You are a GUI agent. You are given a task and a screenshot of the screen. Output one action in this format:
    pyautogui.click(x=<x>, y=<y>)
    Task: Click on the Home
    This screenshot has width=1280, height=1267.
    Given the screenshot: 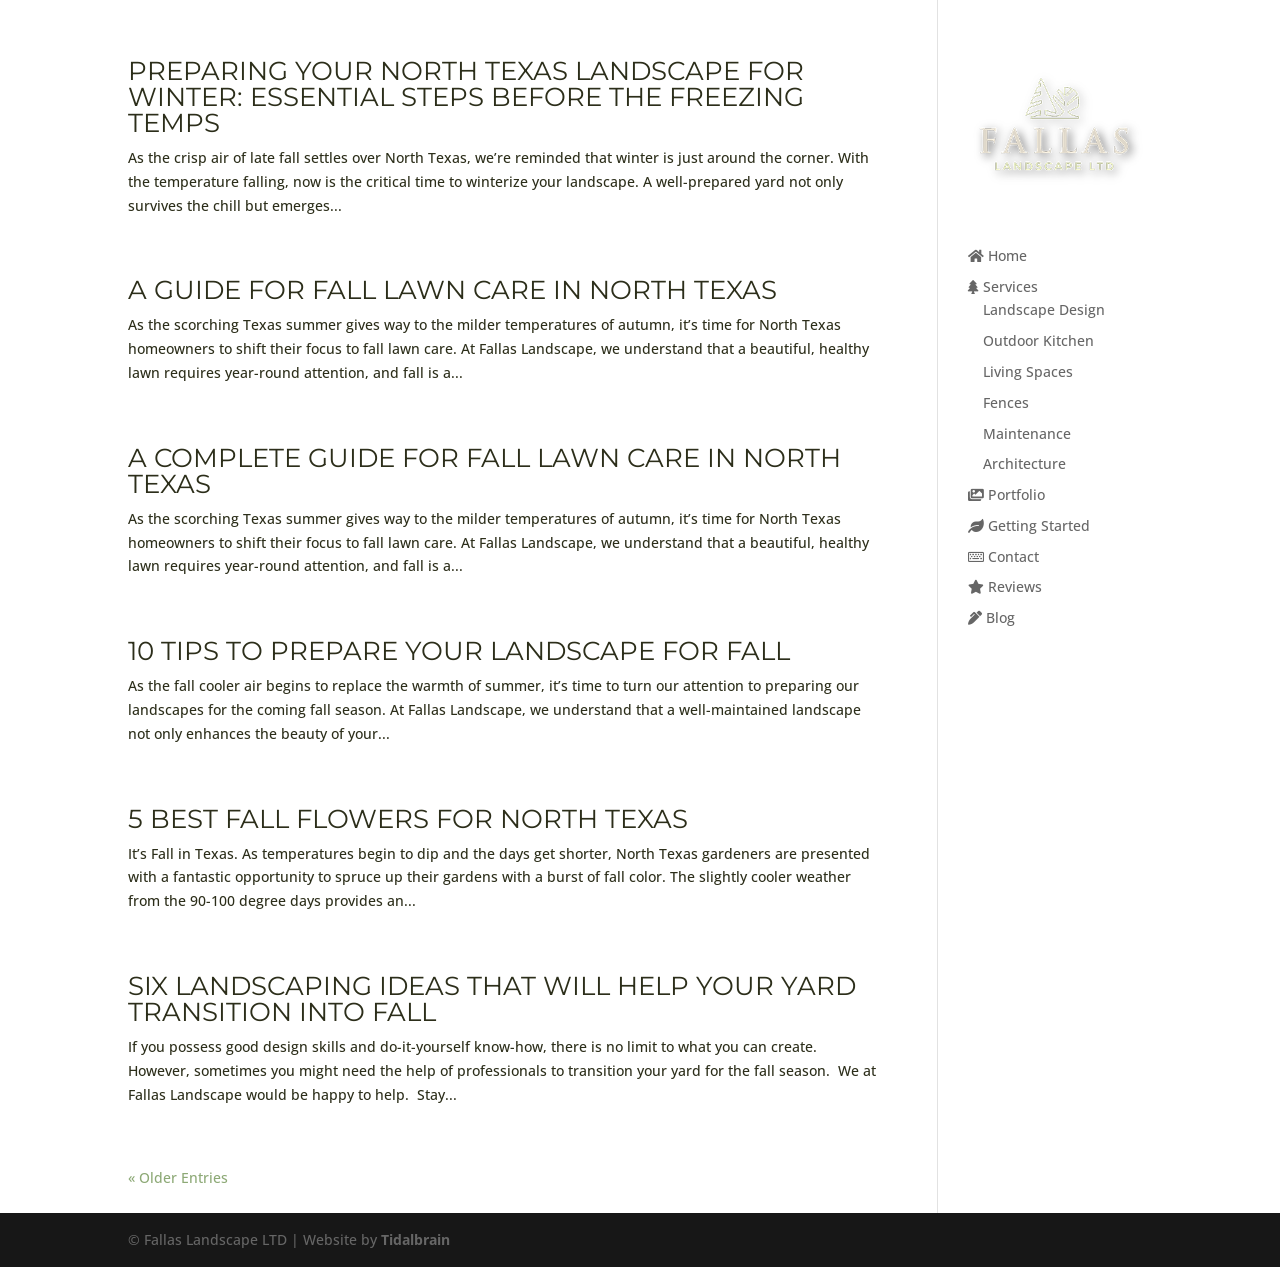 What is the action you would take?
    pyautogui.click(x=997, y=255)
    